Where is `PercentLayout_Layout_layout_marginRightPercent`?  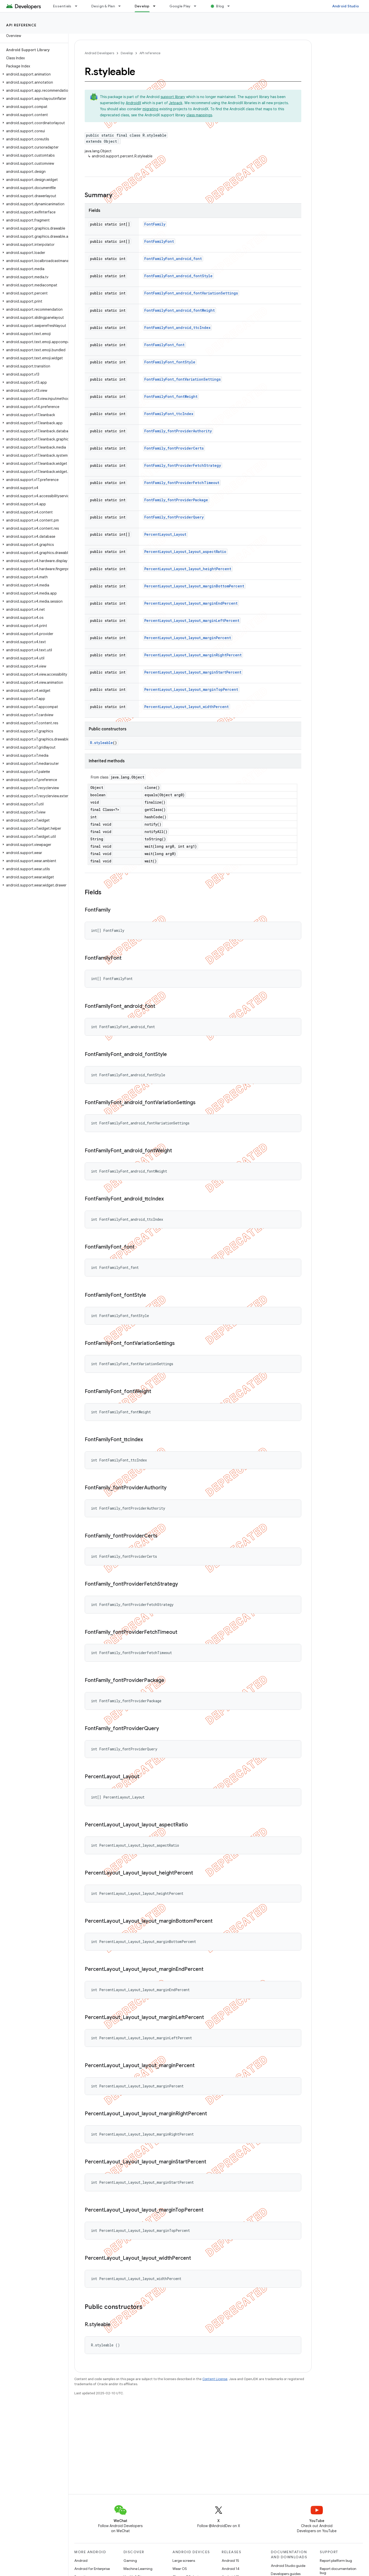 PercentLayout_Layout_layout_marginRightPercent is located at coordinates (193, 655).